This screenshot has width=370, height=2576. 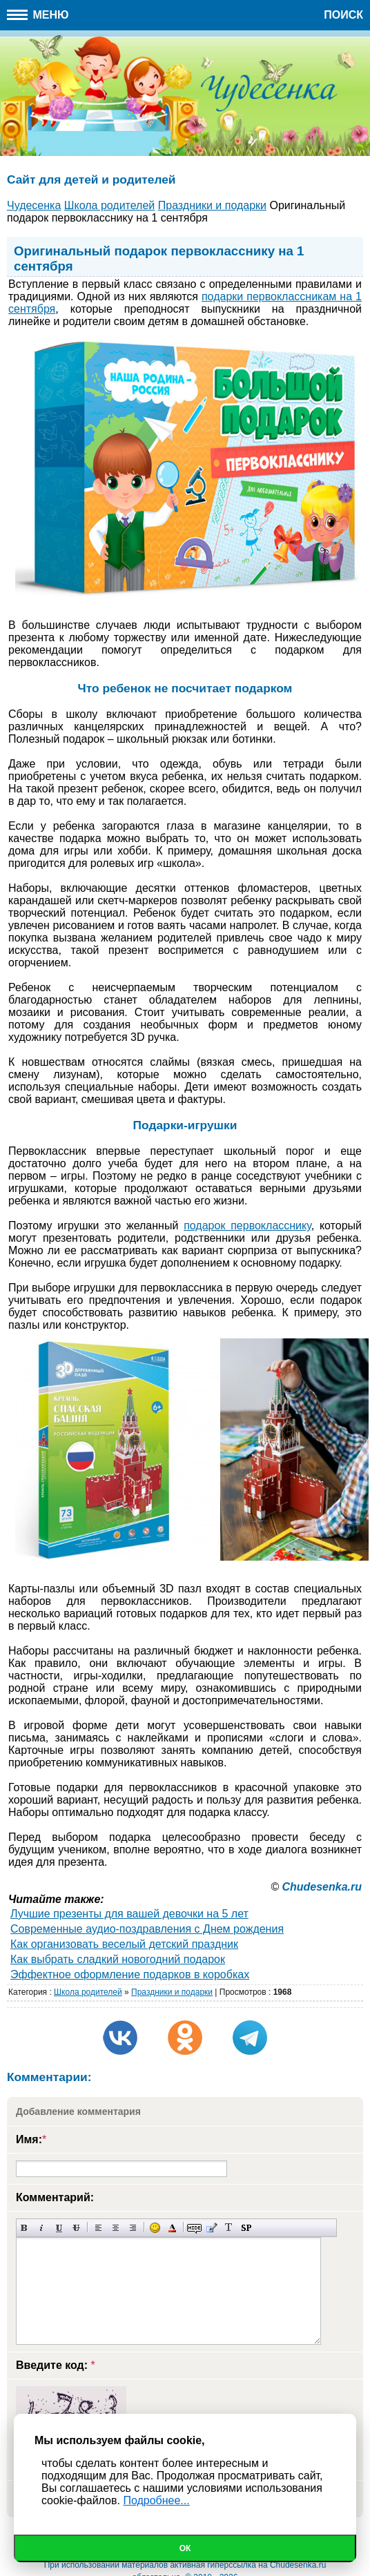 What do you see at coordinates (38, 15) in the screenshot?
I see `Меню` at bounding box center [38, 15].